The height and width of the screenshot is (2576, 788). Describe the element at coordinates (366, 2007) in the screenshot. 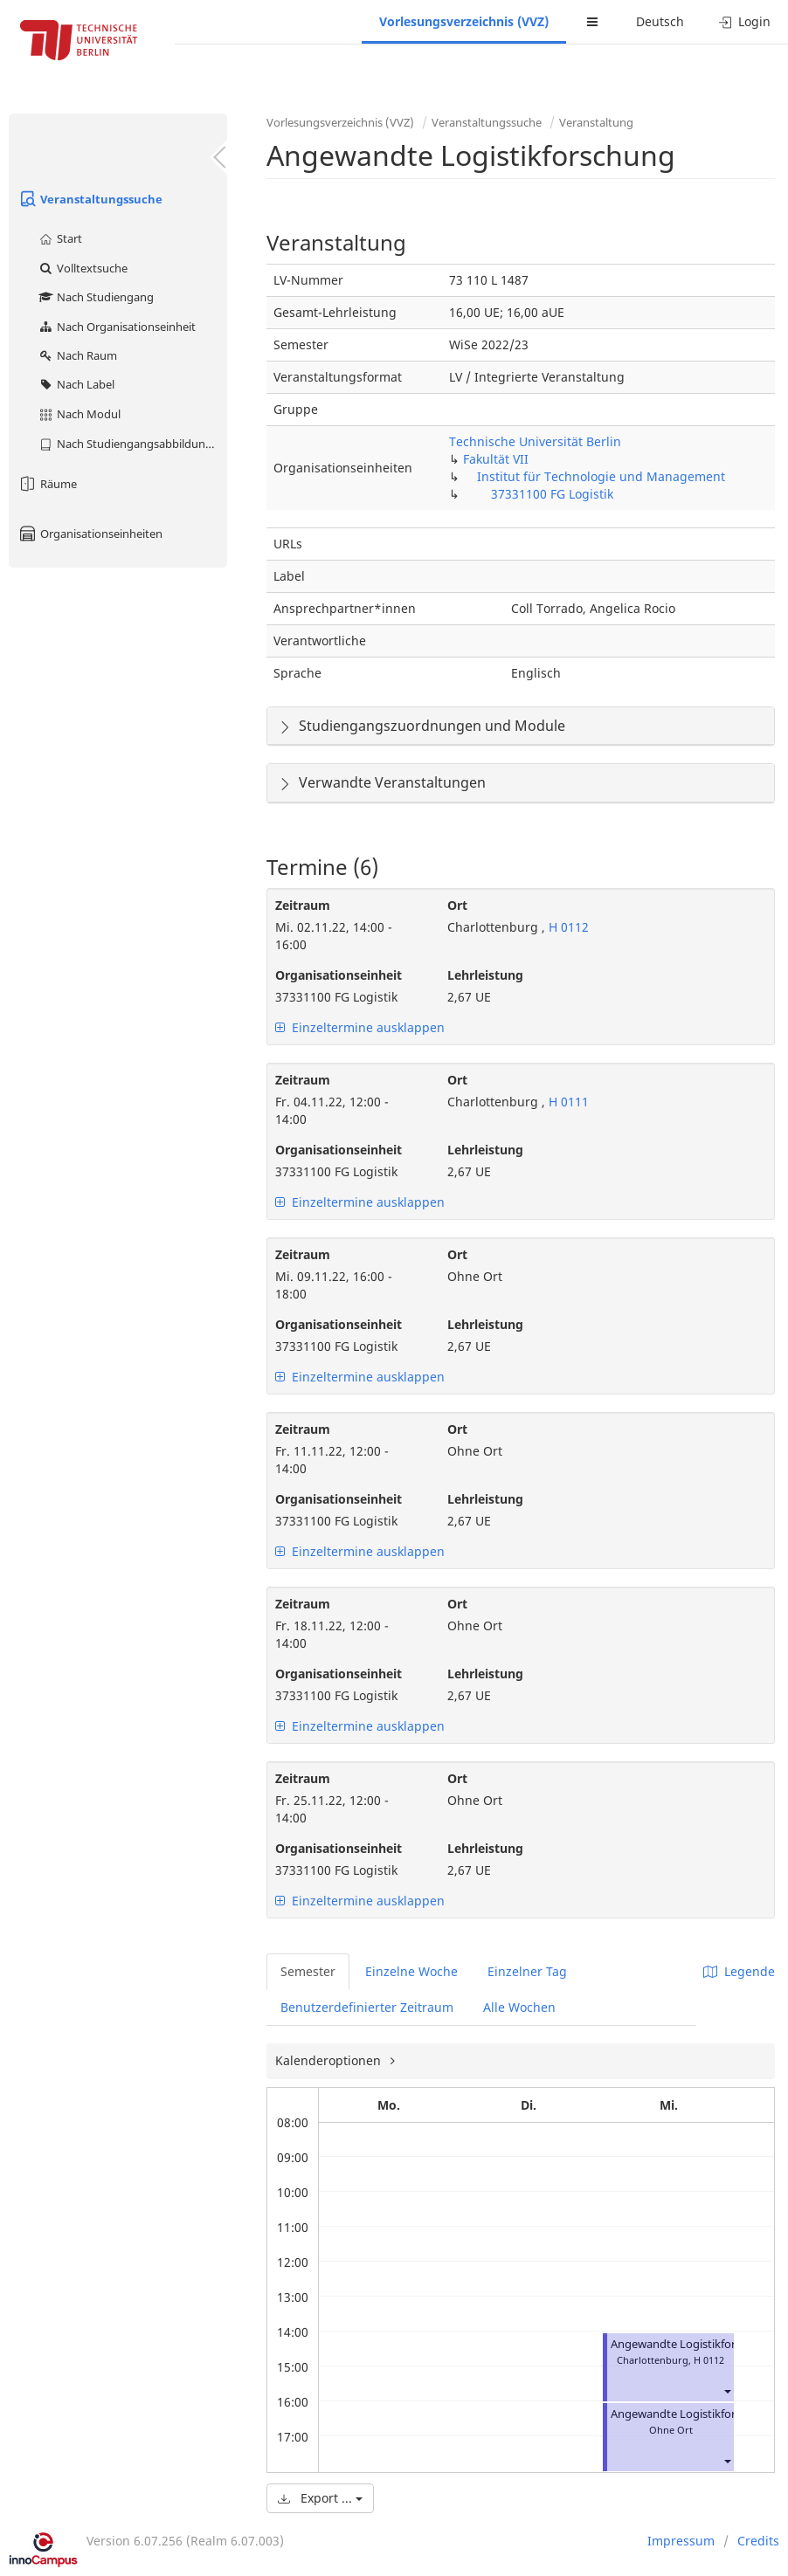

I see `Benutzerdefinierter Zeitraum` at that location.